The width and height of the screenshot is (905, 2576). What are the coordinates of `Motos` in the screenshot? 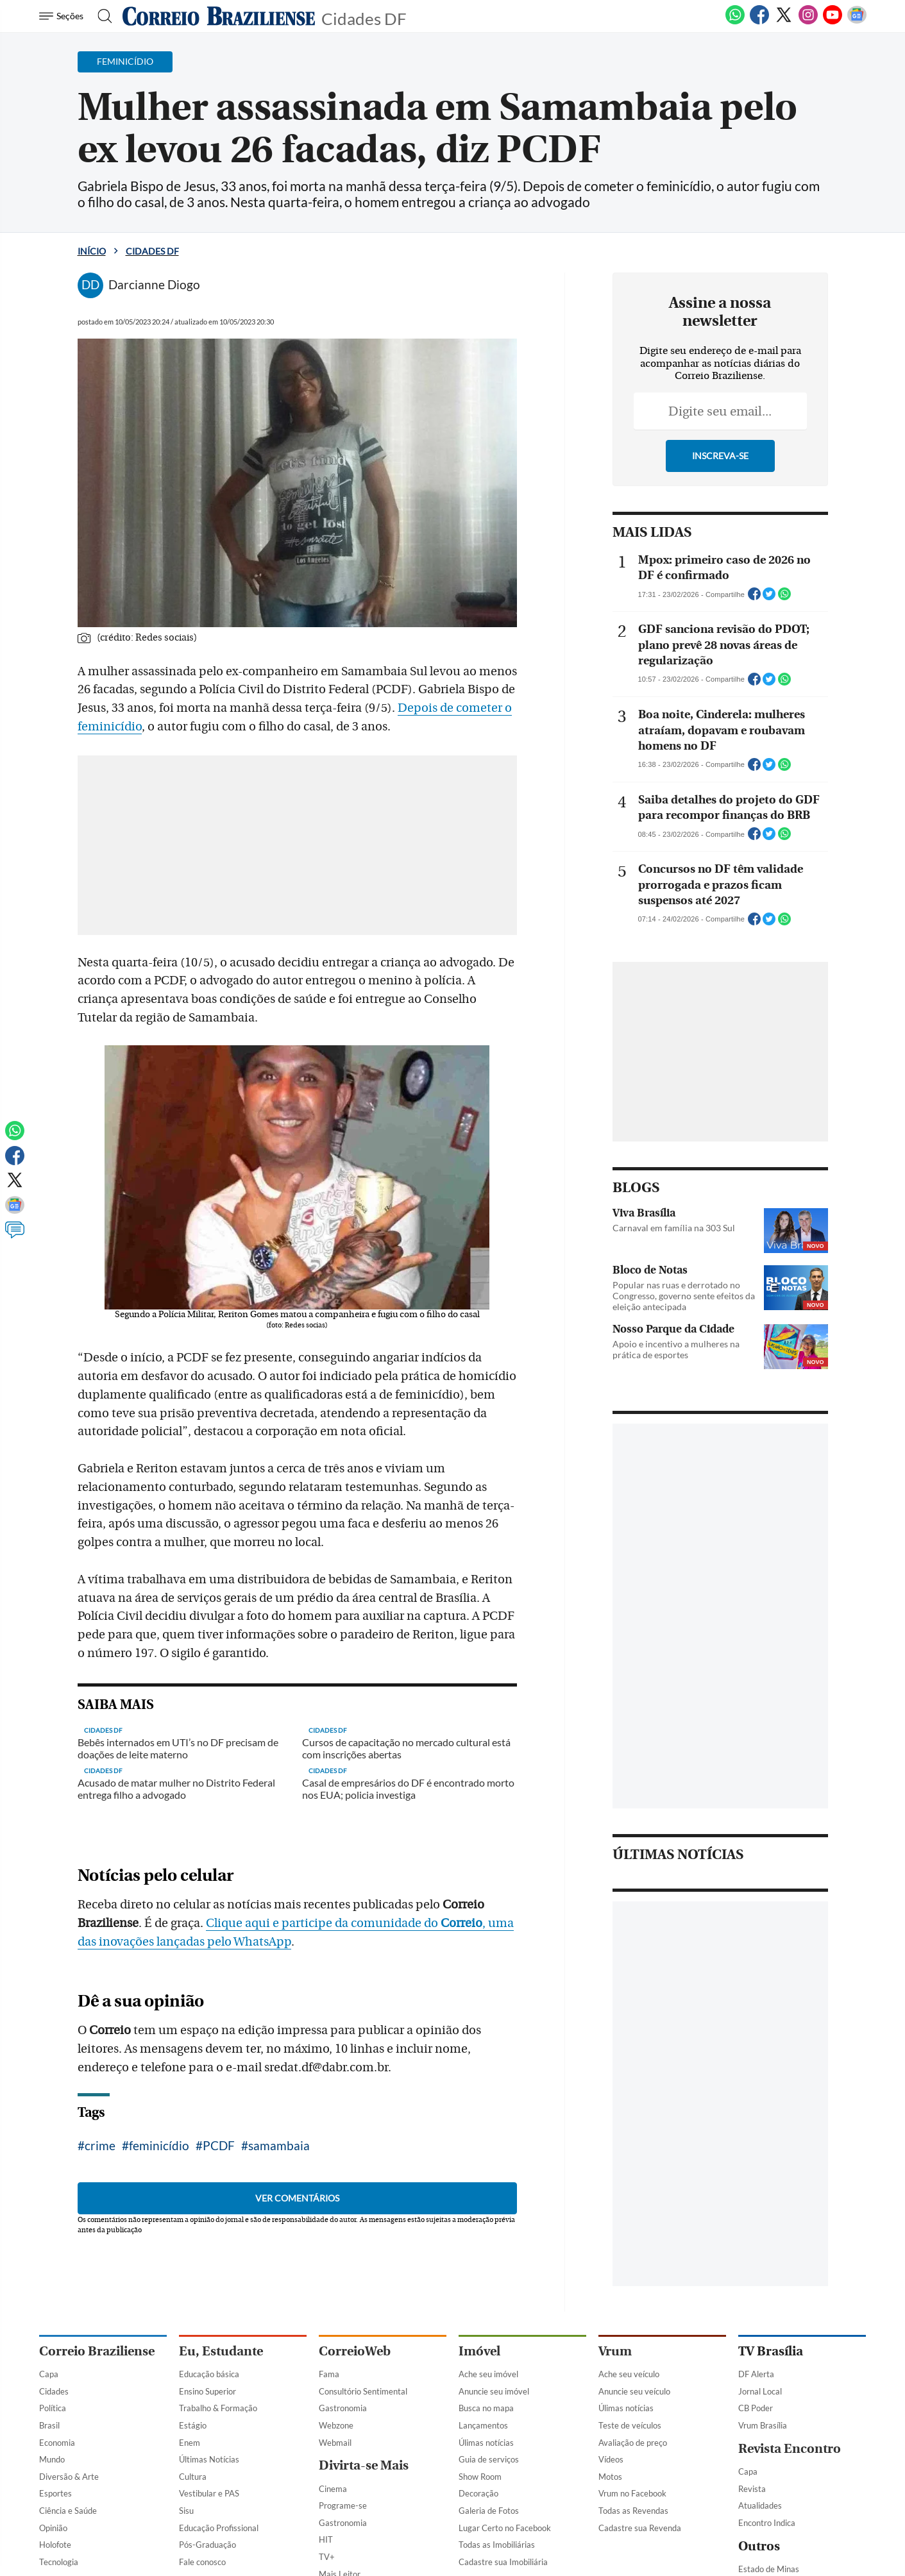 It's located at (610, 2476).